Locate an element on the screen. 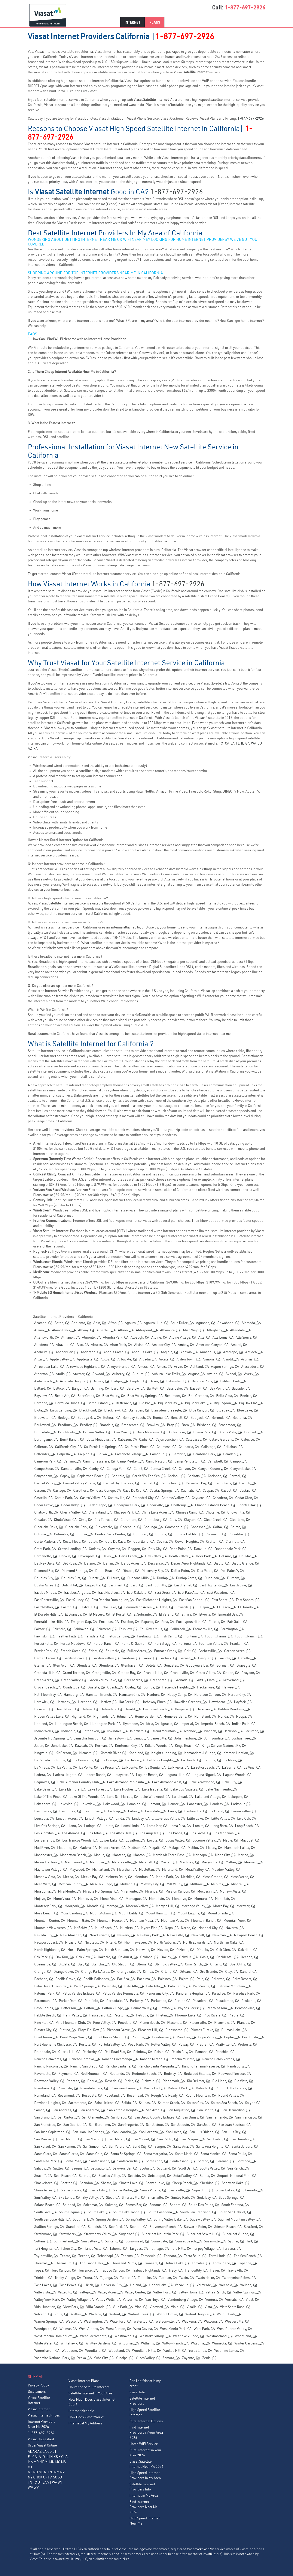  Sherman Oaks, is located at coordinates (236, 2183).